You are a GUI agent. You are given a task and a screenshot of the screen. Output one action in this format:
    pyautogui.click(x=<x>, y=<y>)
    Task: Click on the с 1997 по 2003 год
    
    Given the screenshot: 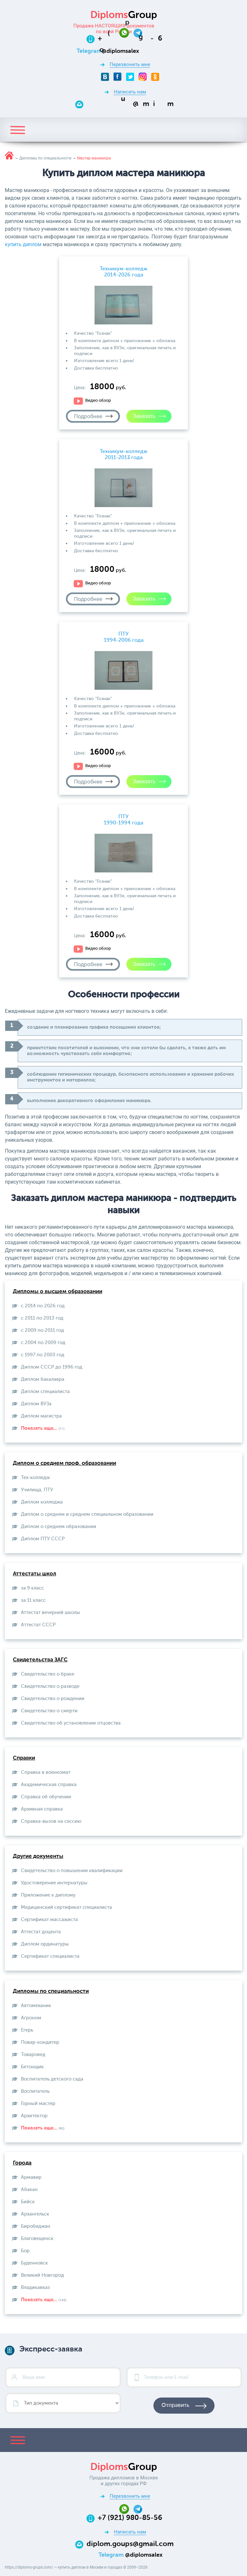 What is the action you would take?
    pyautogui.click(x=42, y=1354)
    